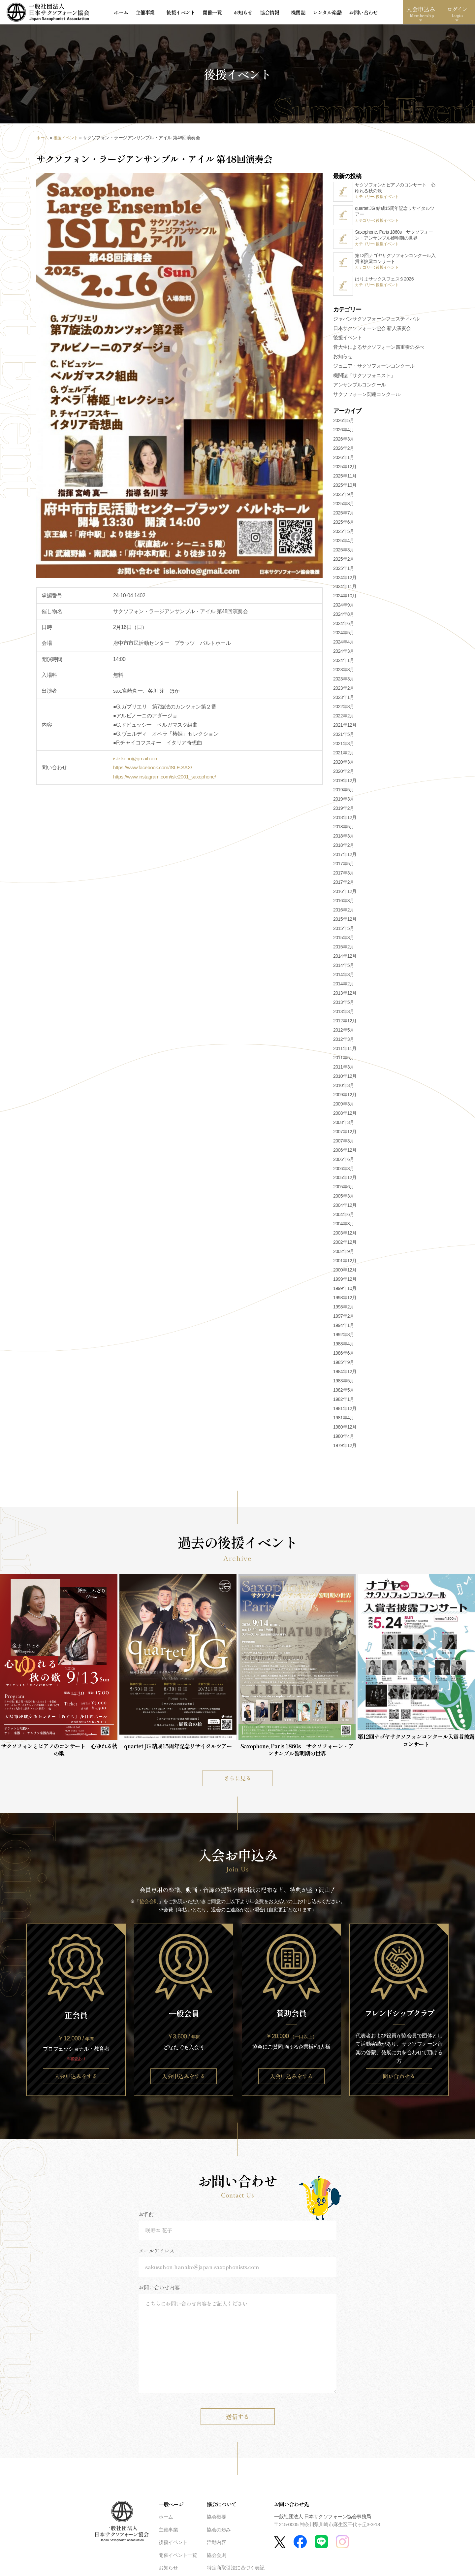  Describe the element at coordinates (343, 931) in the screenshot. I see `2015年5月` at that location.